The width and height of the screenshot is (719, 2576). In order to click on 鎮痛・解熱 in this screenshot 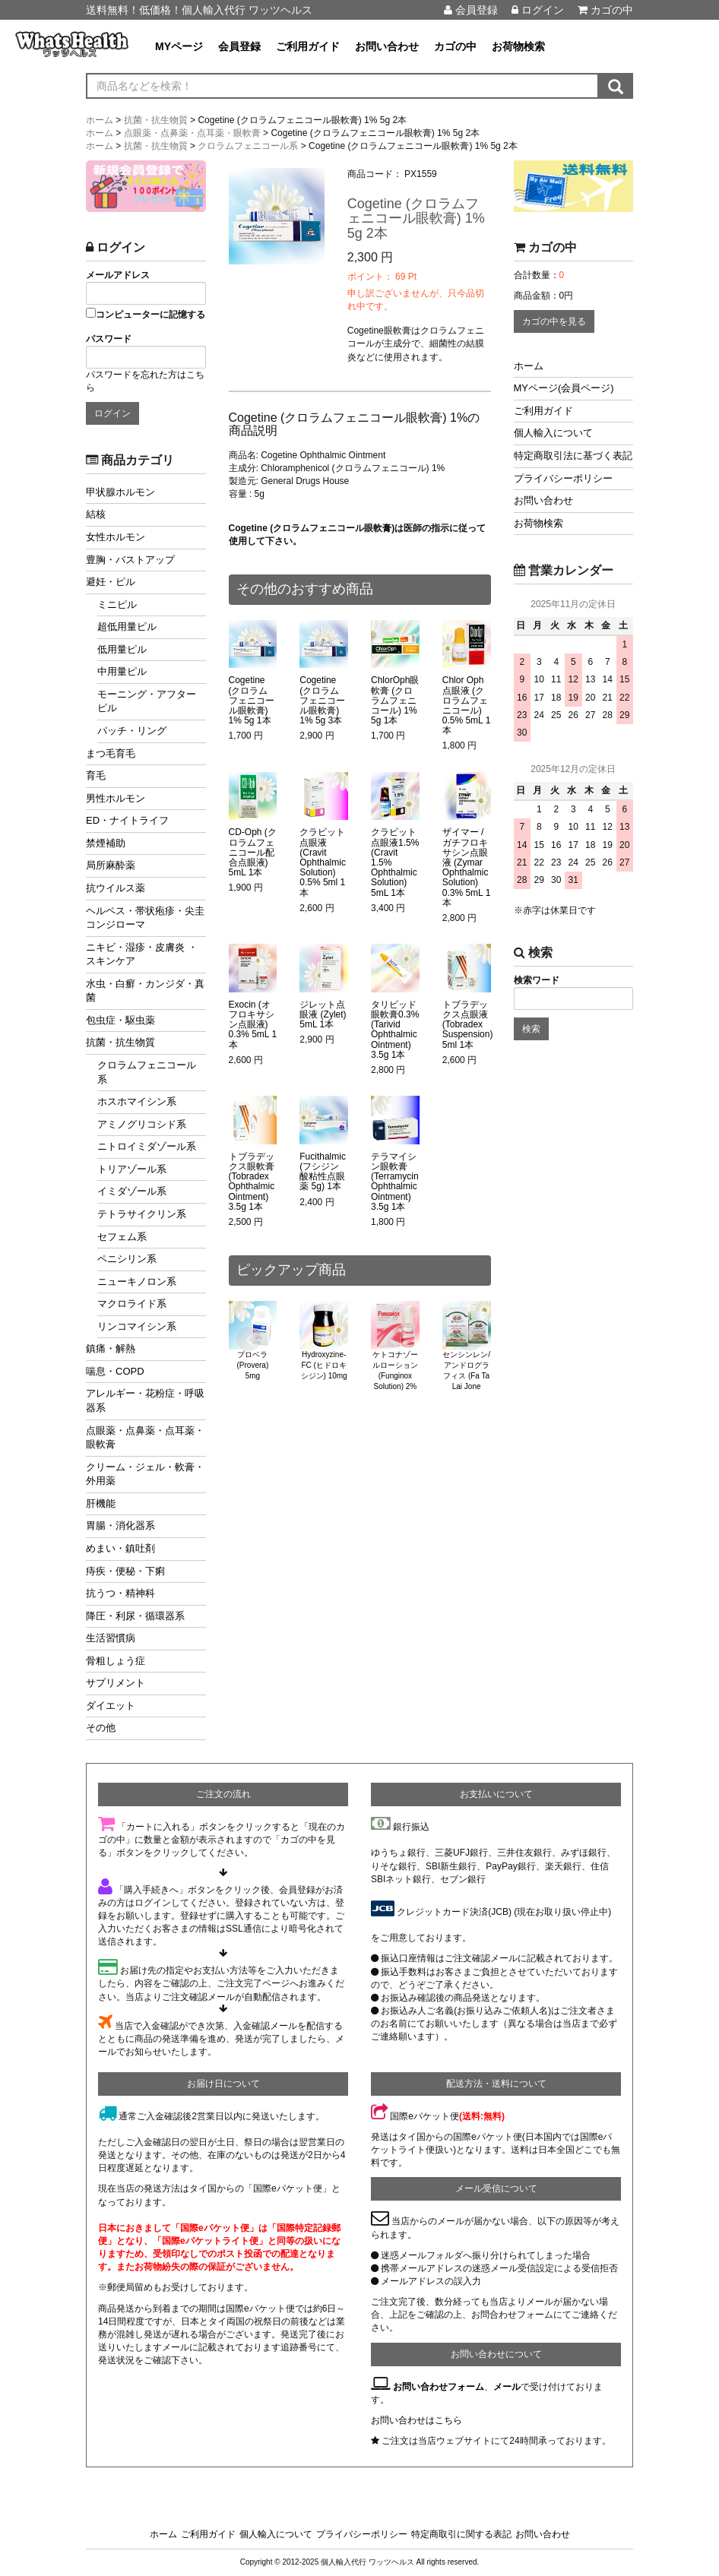, I will do `click(110, 1348)`.